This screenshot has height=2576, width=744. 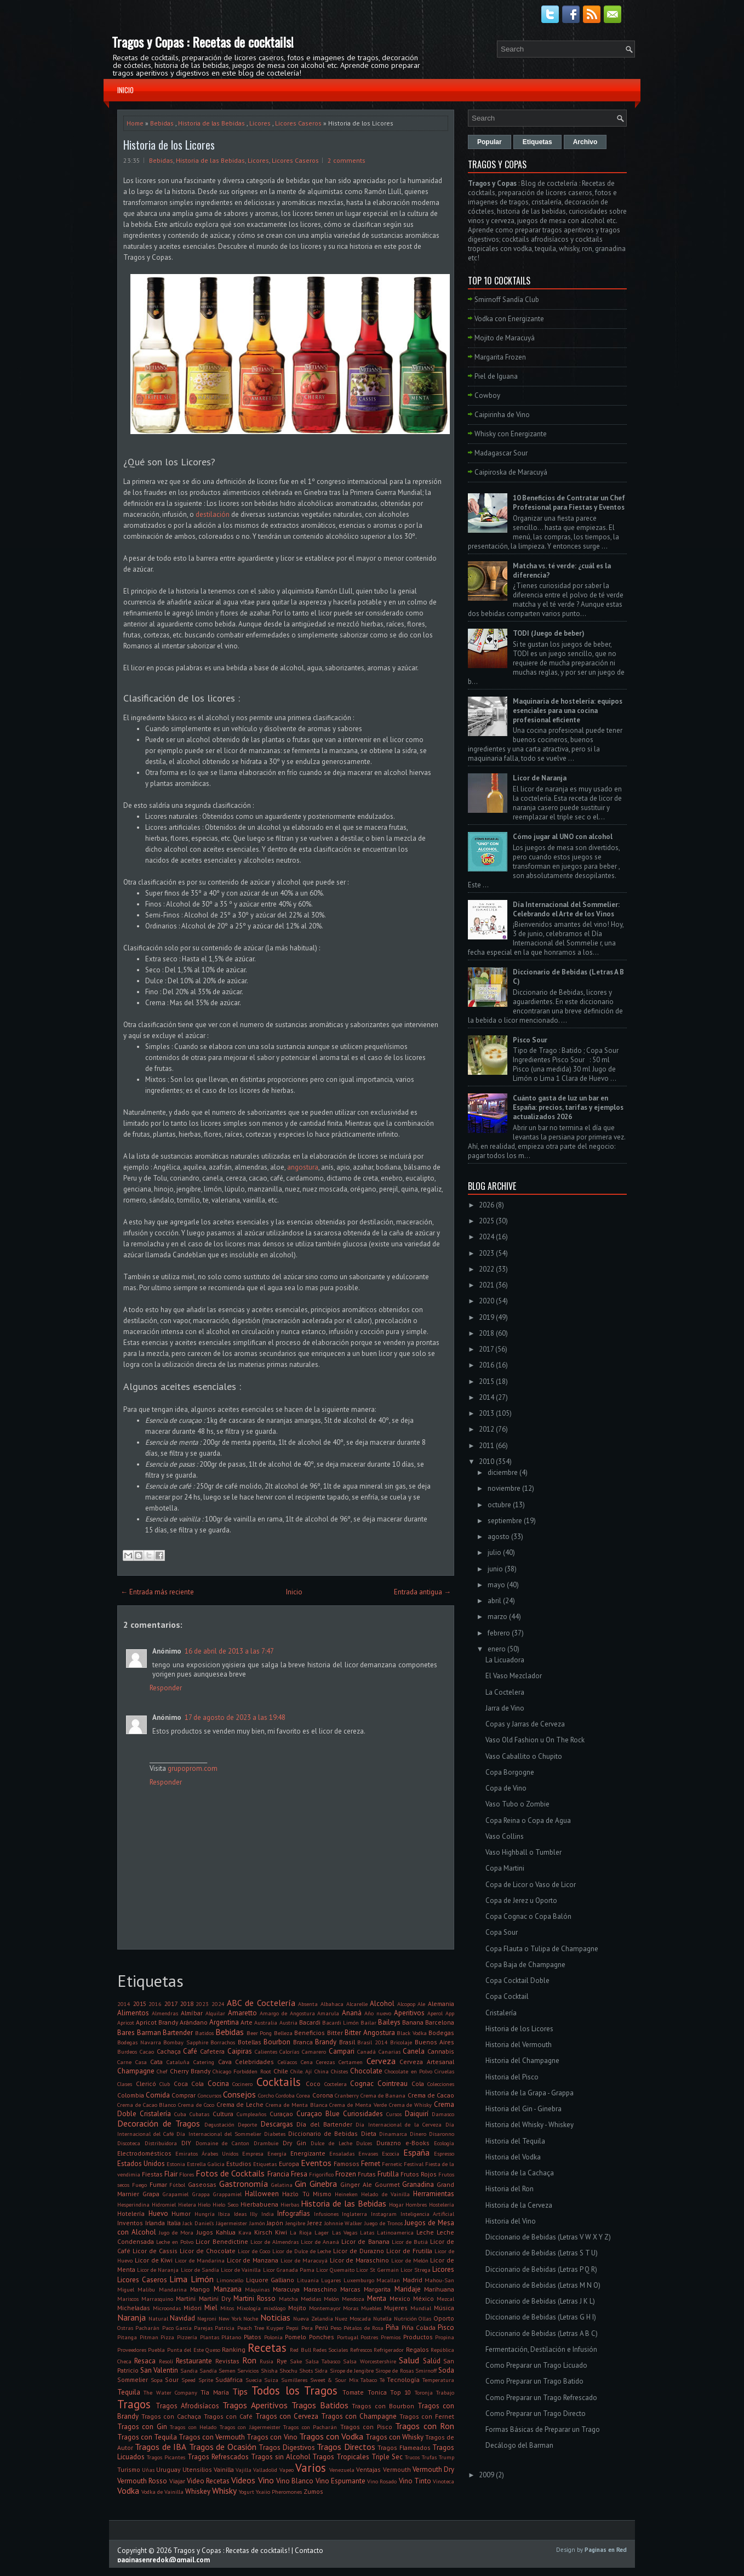 What do you see at coordinates (214, 2392) in the screenshot?
I see `Tía María` at bounding box center [214, 2392].